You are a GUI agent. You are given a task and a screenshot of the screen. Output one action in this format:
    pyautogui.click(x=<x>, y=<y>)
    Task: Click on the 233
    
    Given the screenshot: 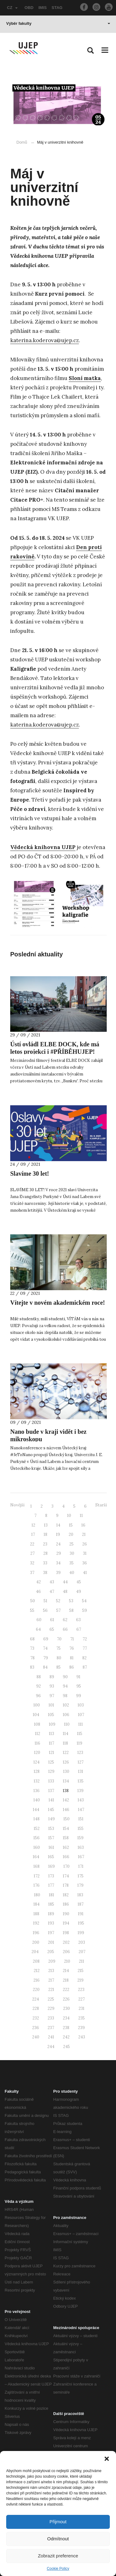 What is the action you would take?
    pyautogui.click(x=51, y=2018)
    